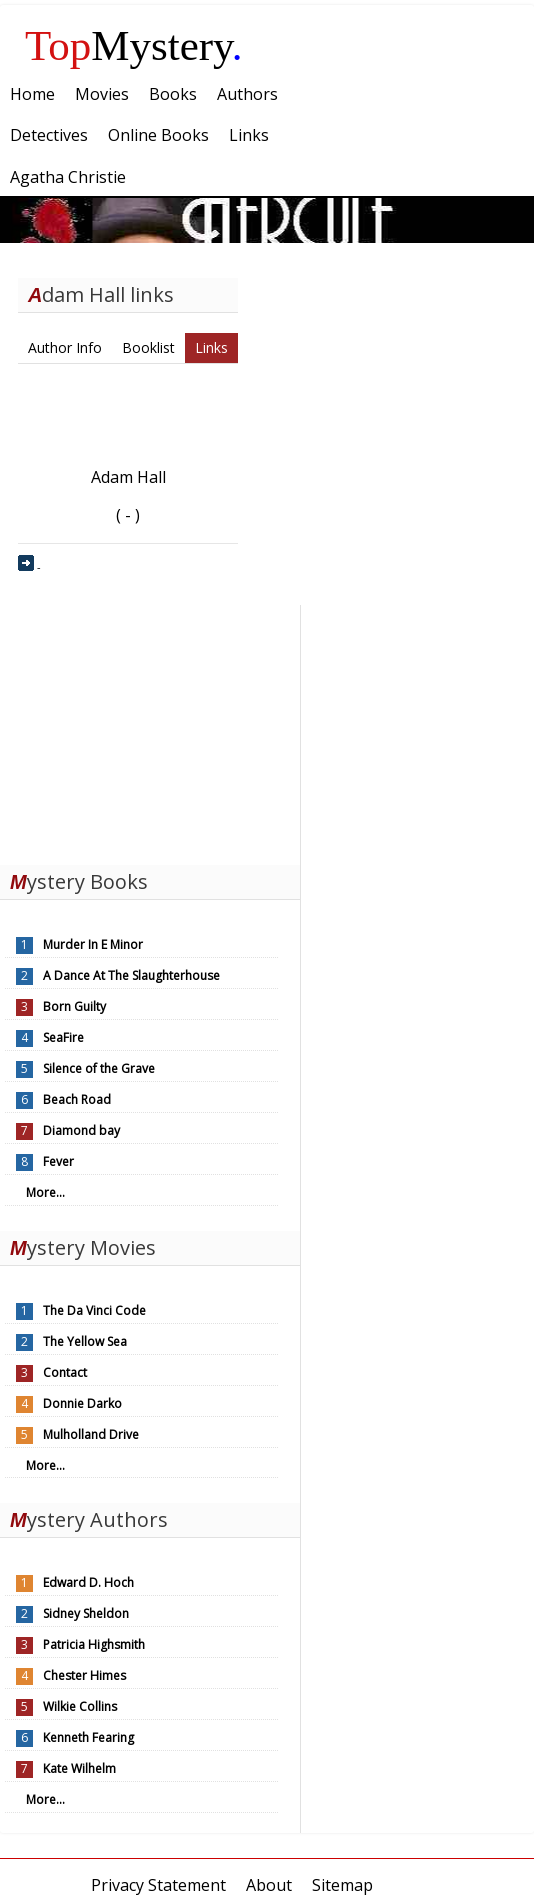 This screenshot has height=1902, width=534. Describe the element at coordinates (148, 347) in the screenshot. I see `Booklist` at that location.